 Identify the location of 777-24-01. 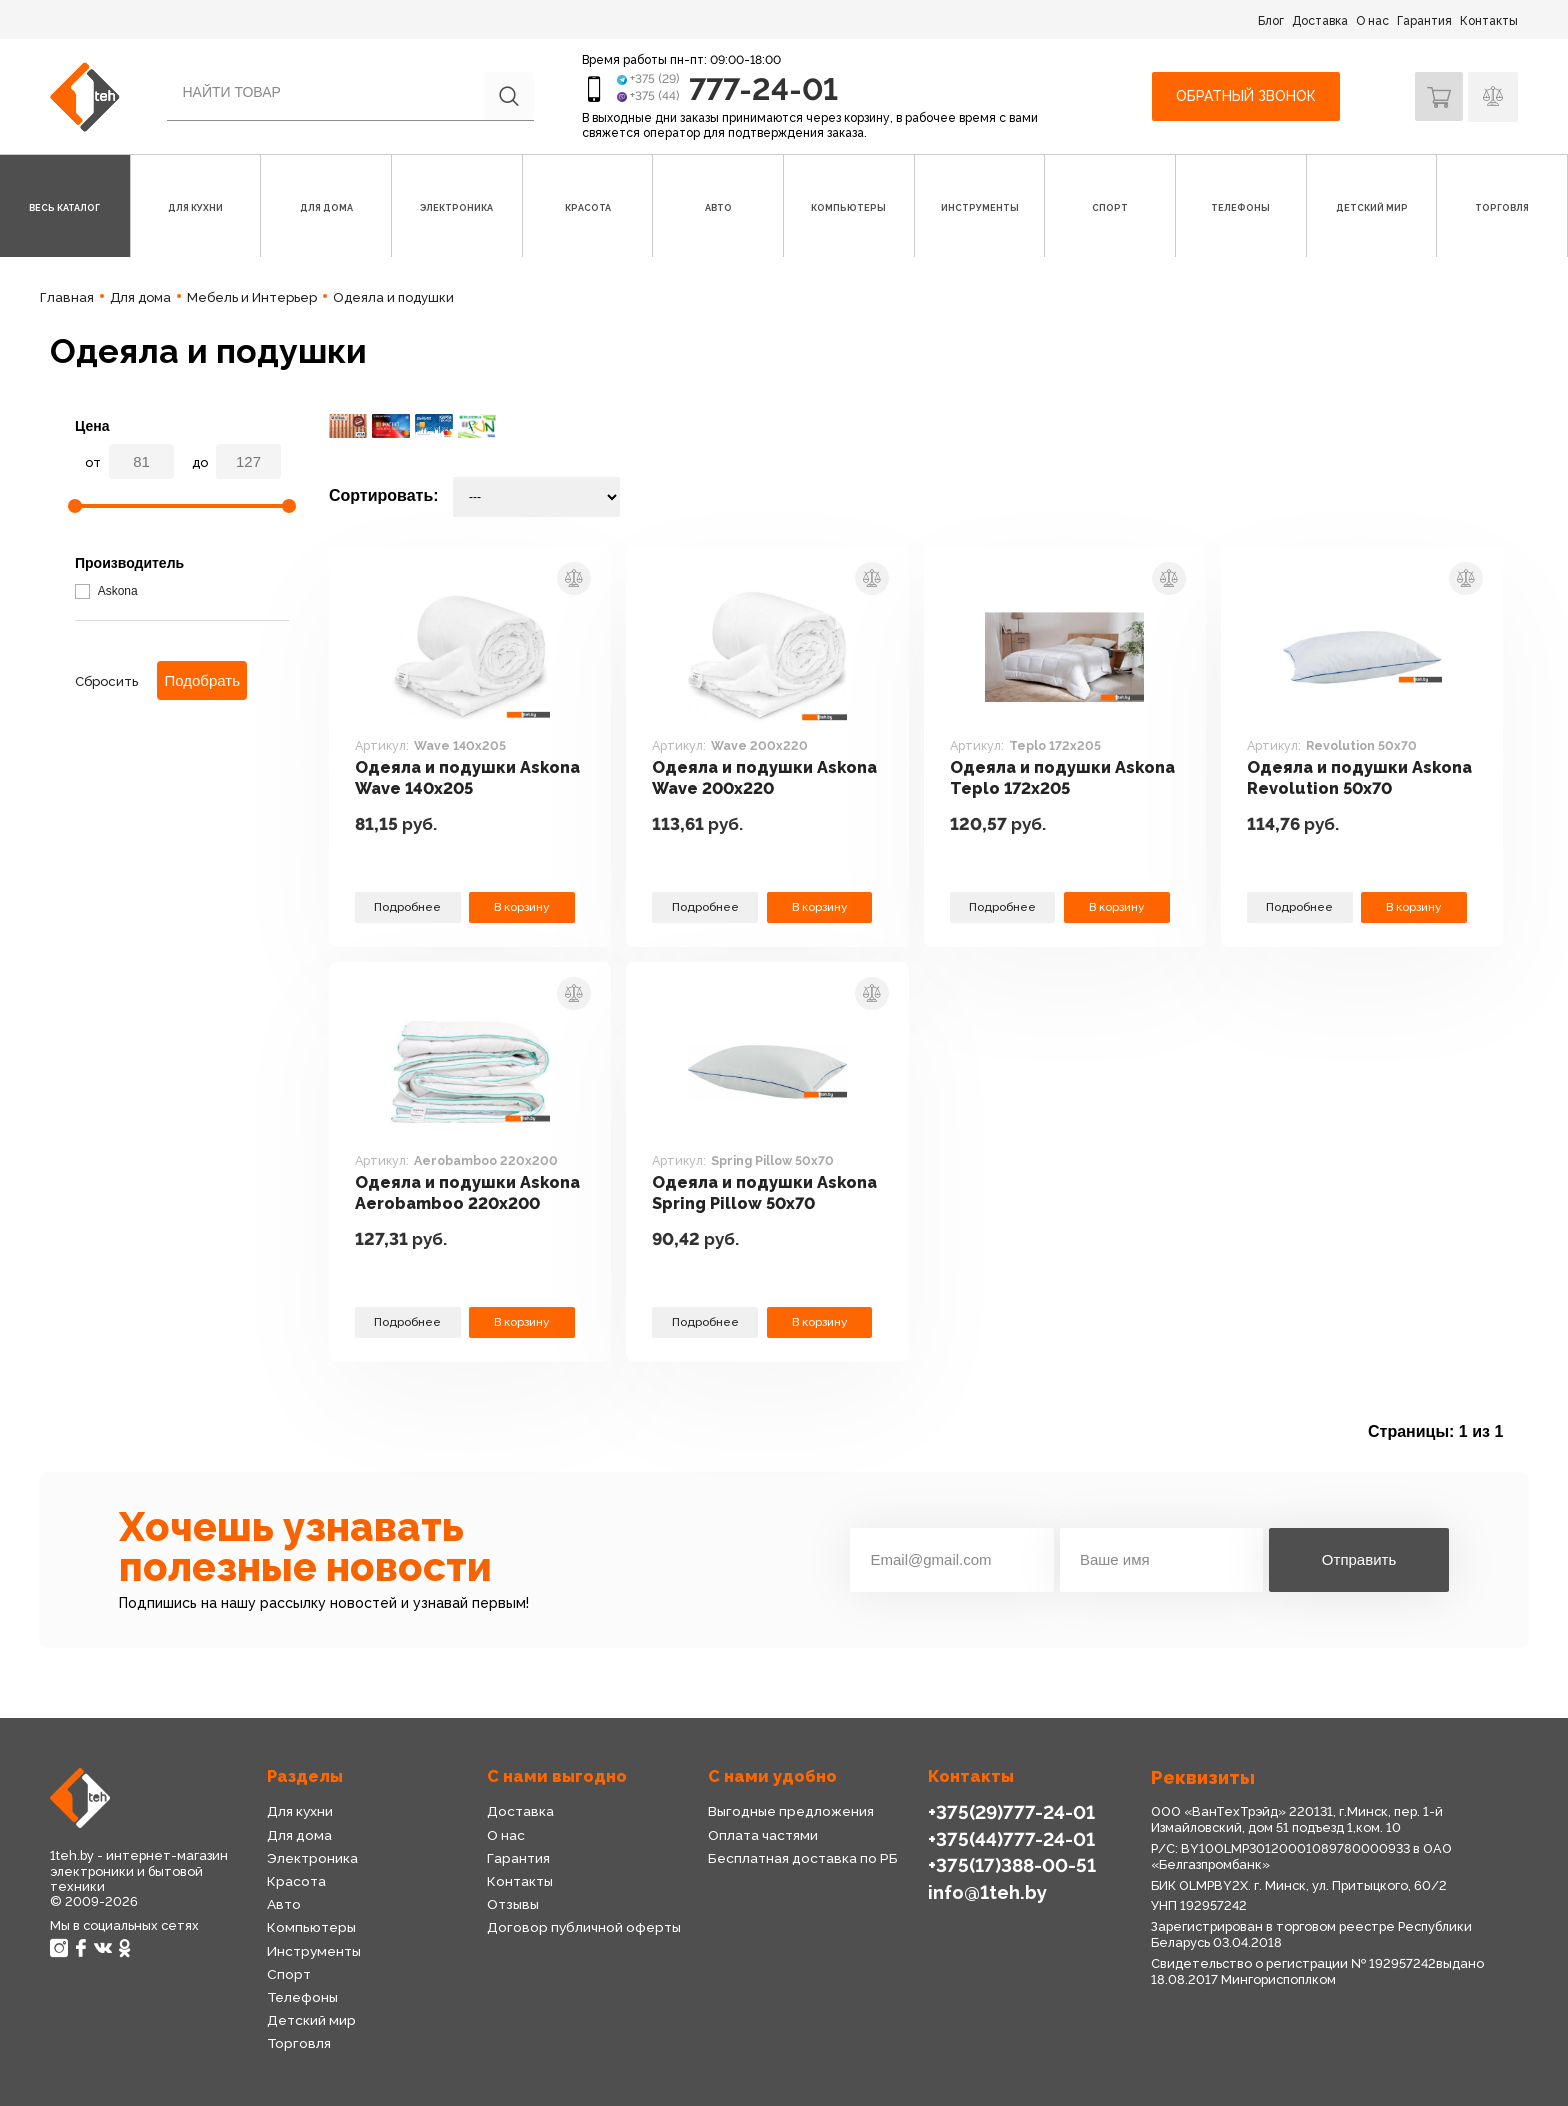
(765, 88).